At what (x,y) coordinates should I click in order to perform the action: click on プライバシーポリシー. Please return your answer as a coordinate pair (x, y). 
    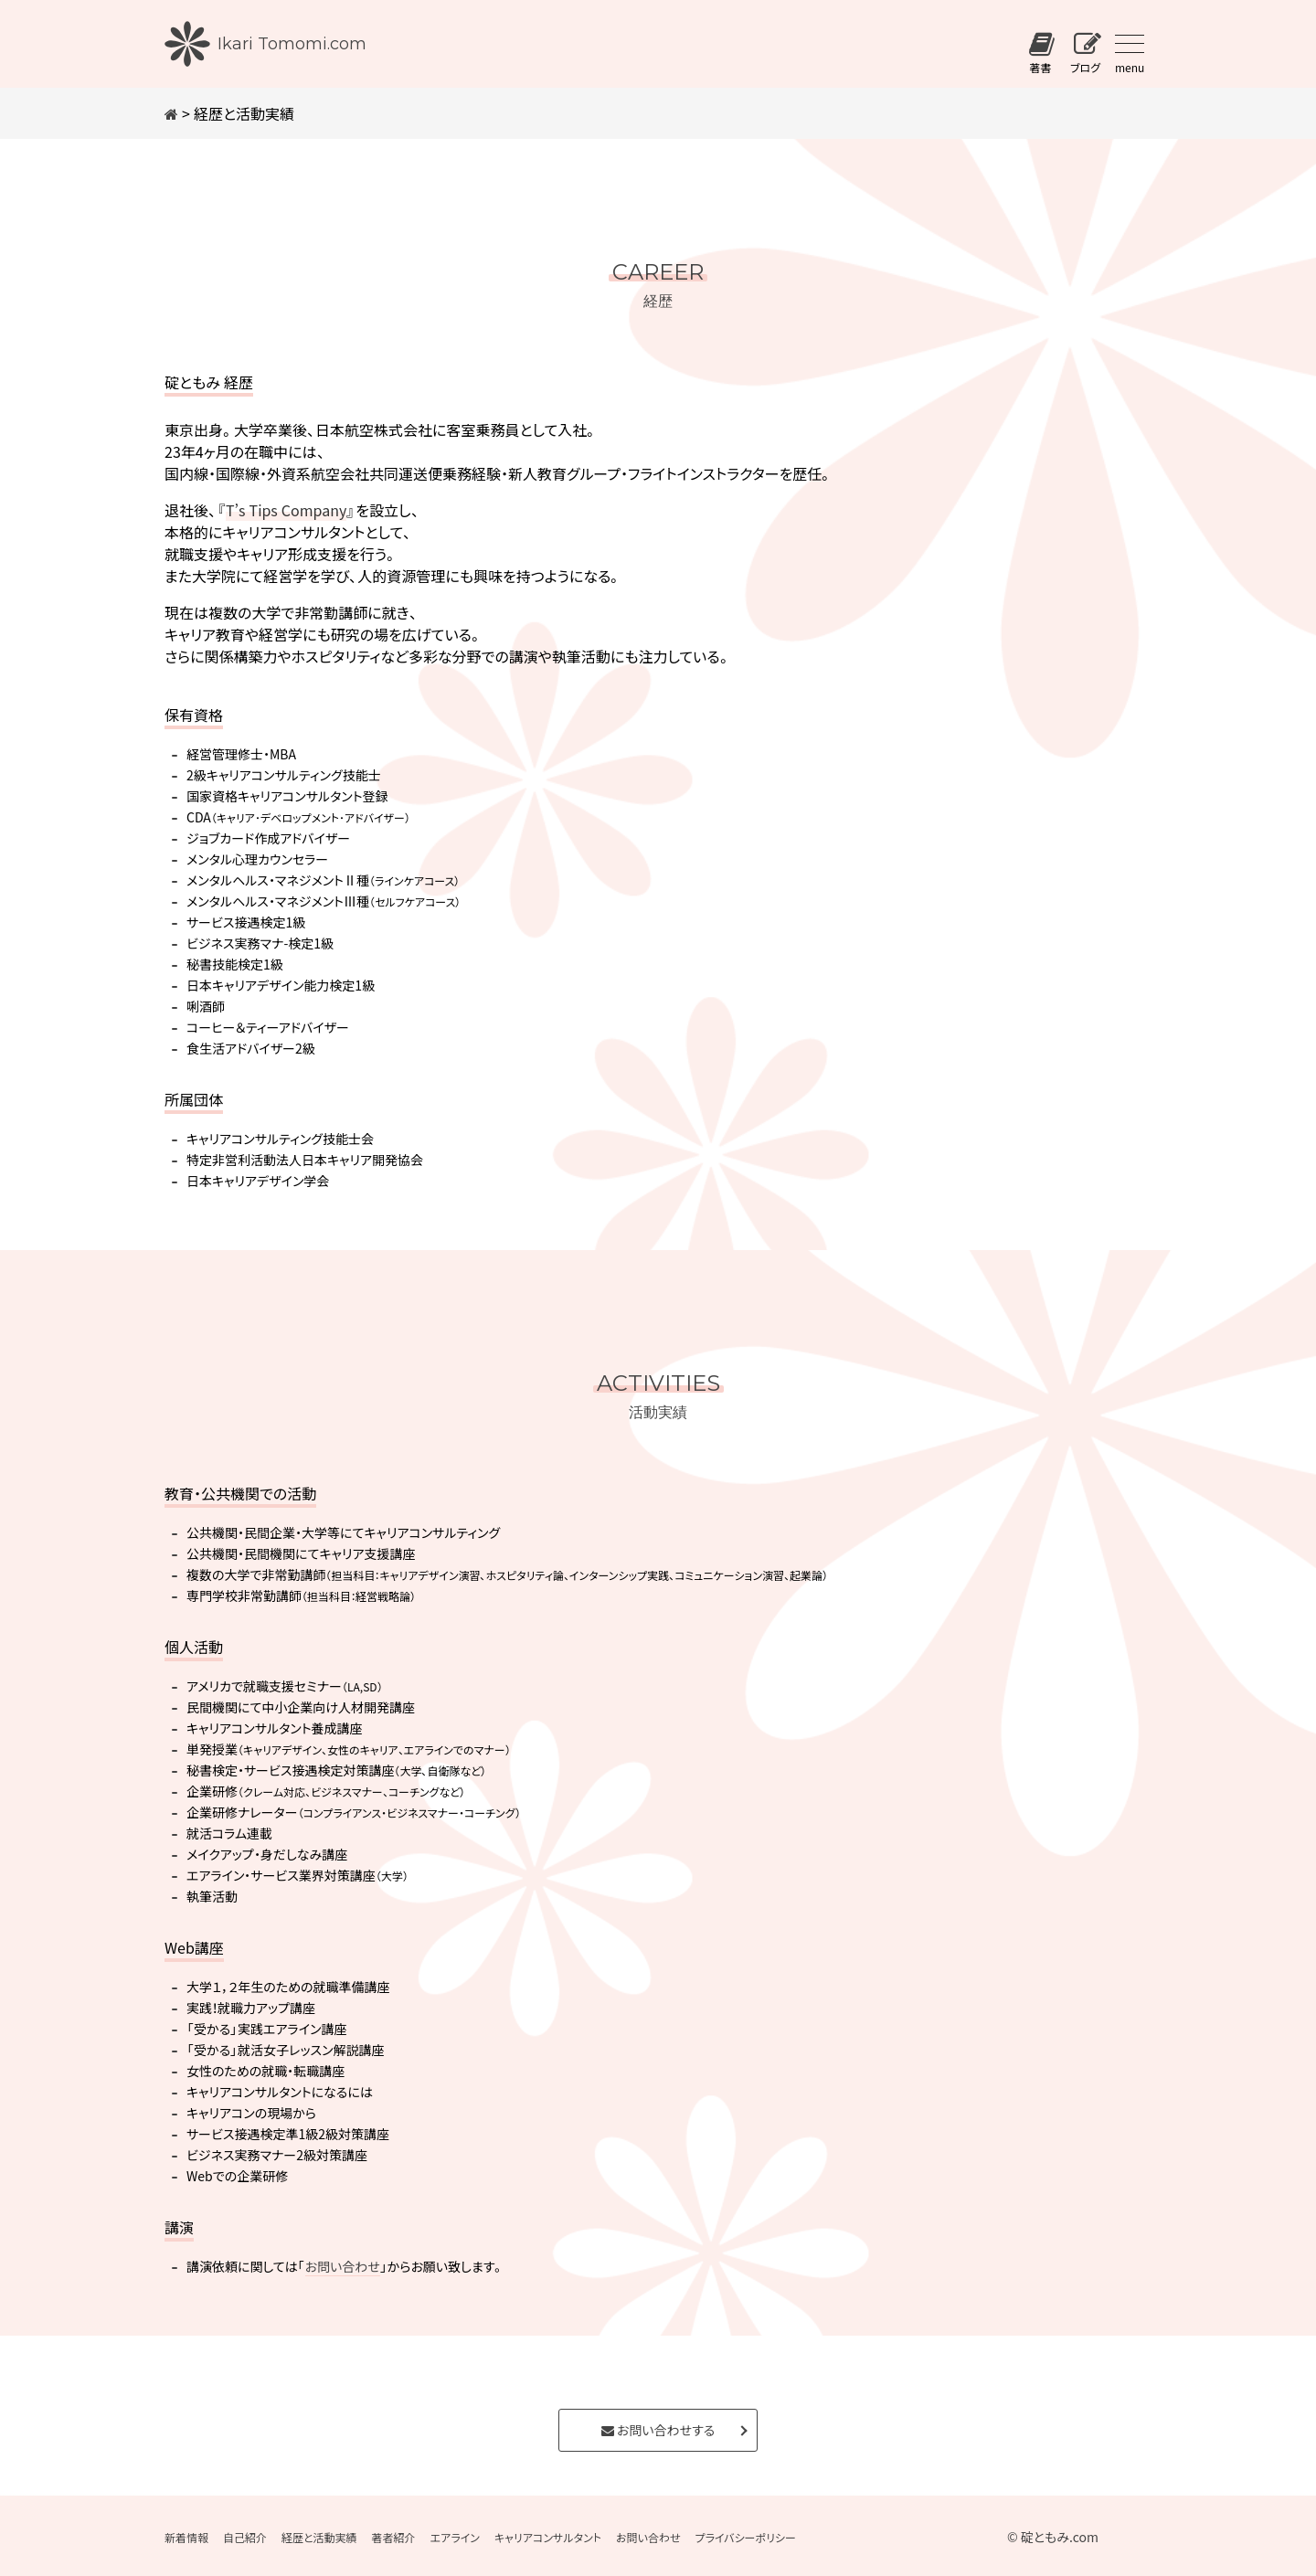
    Looking at the image, I should click on (745, 2537).